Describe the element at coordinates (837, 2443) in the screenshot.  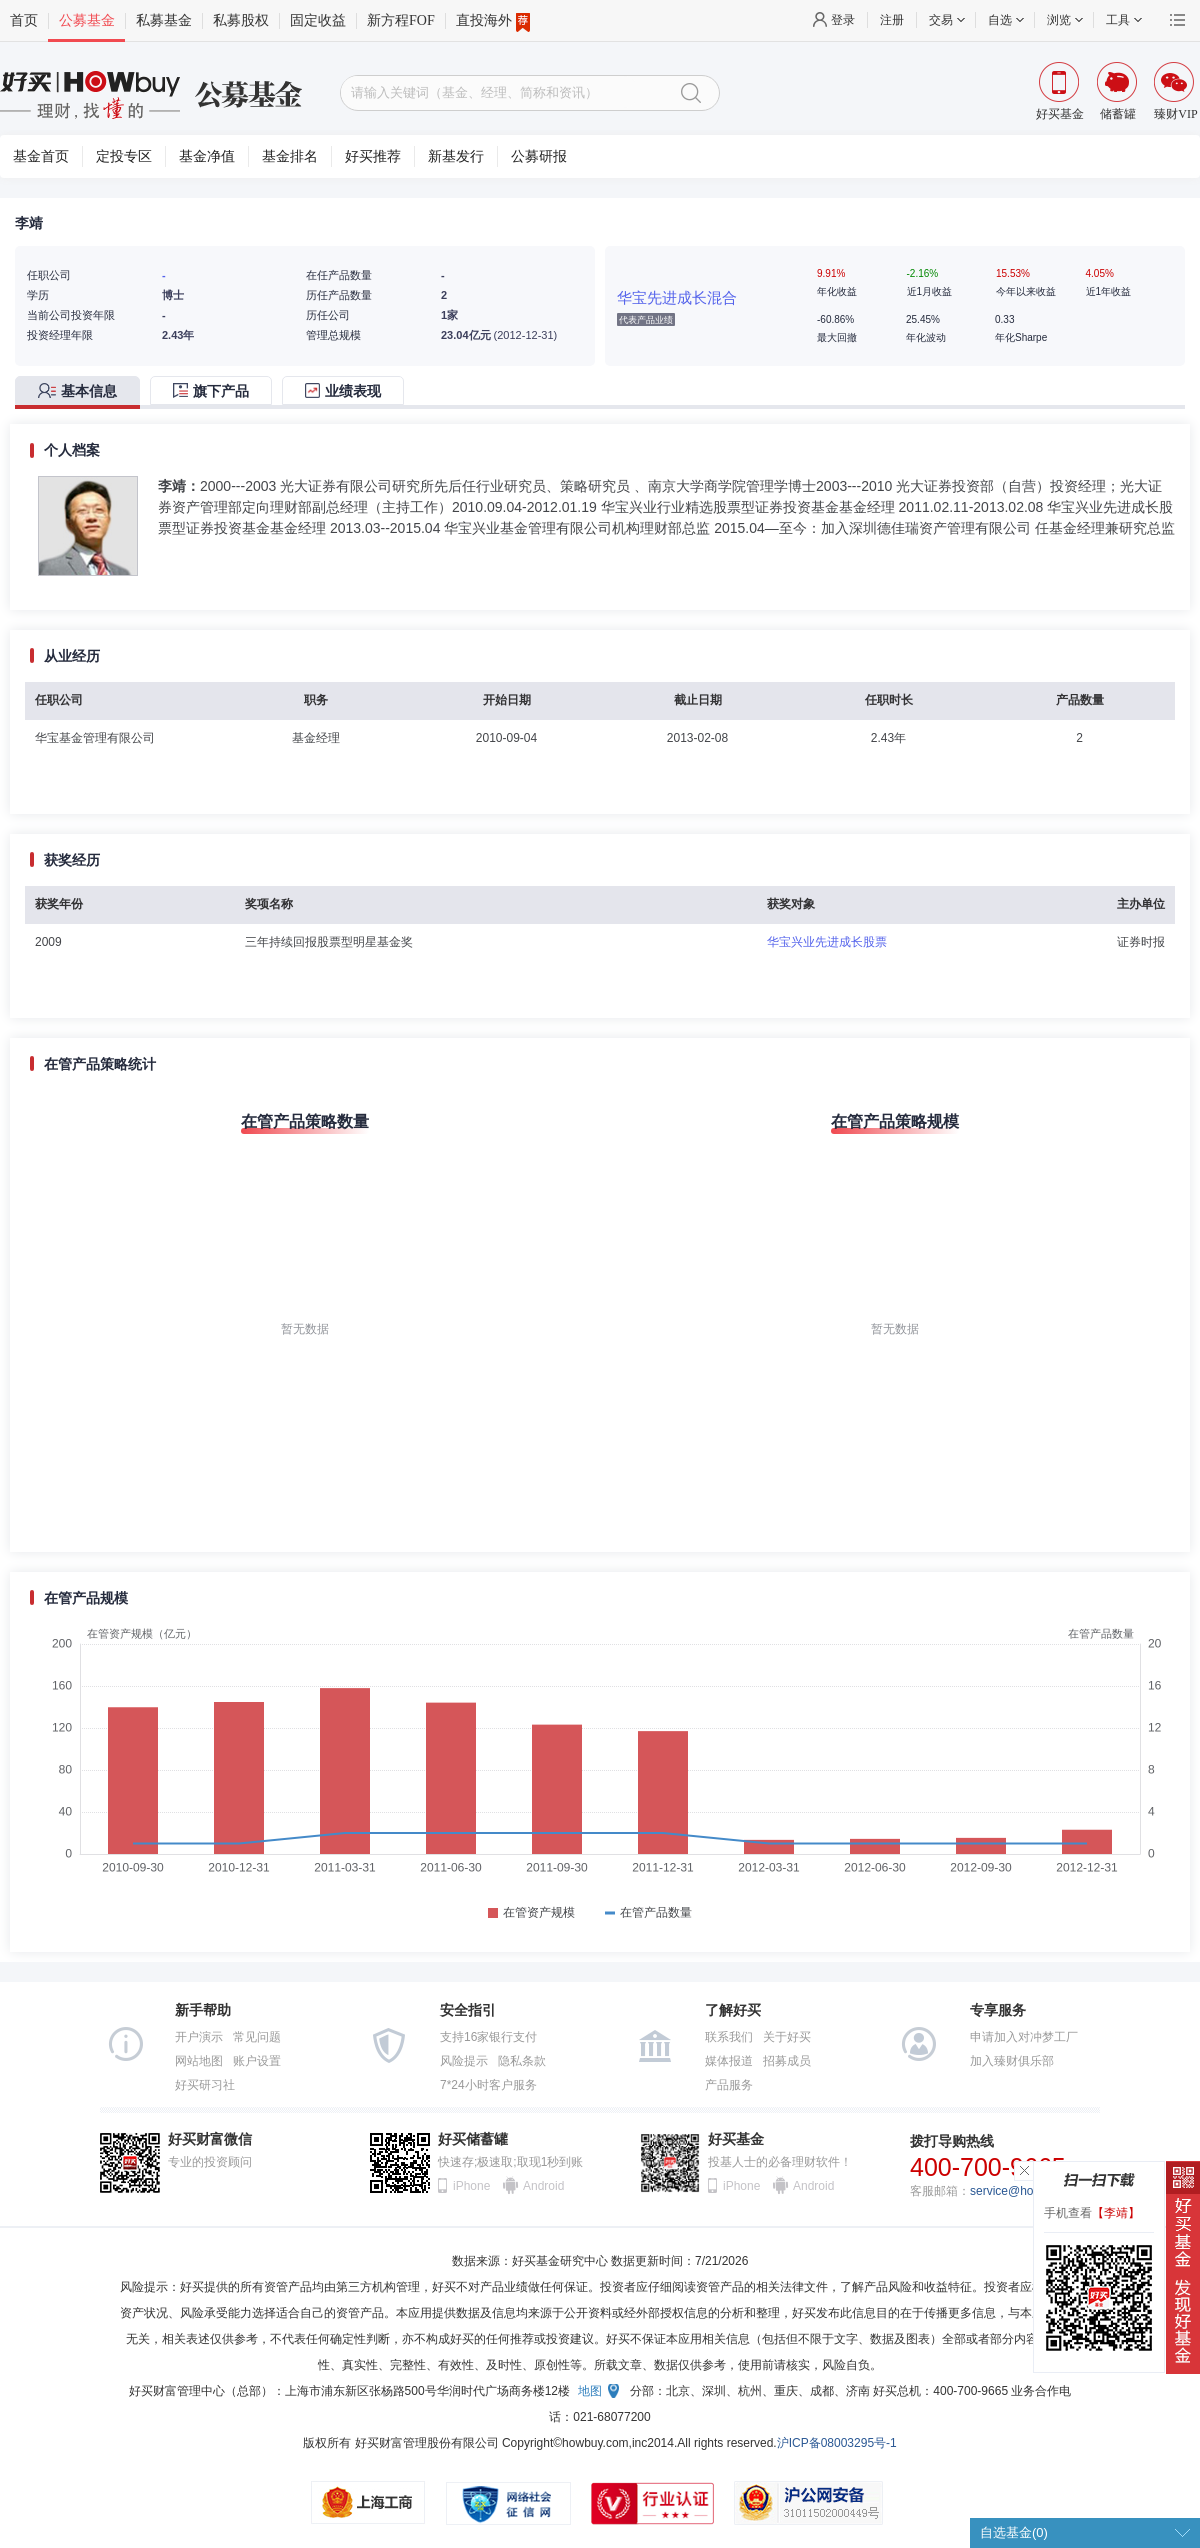
I see `沪ICP备08003295号-1` at that location.